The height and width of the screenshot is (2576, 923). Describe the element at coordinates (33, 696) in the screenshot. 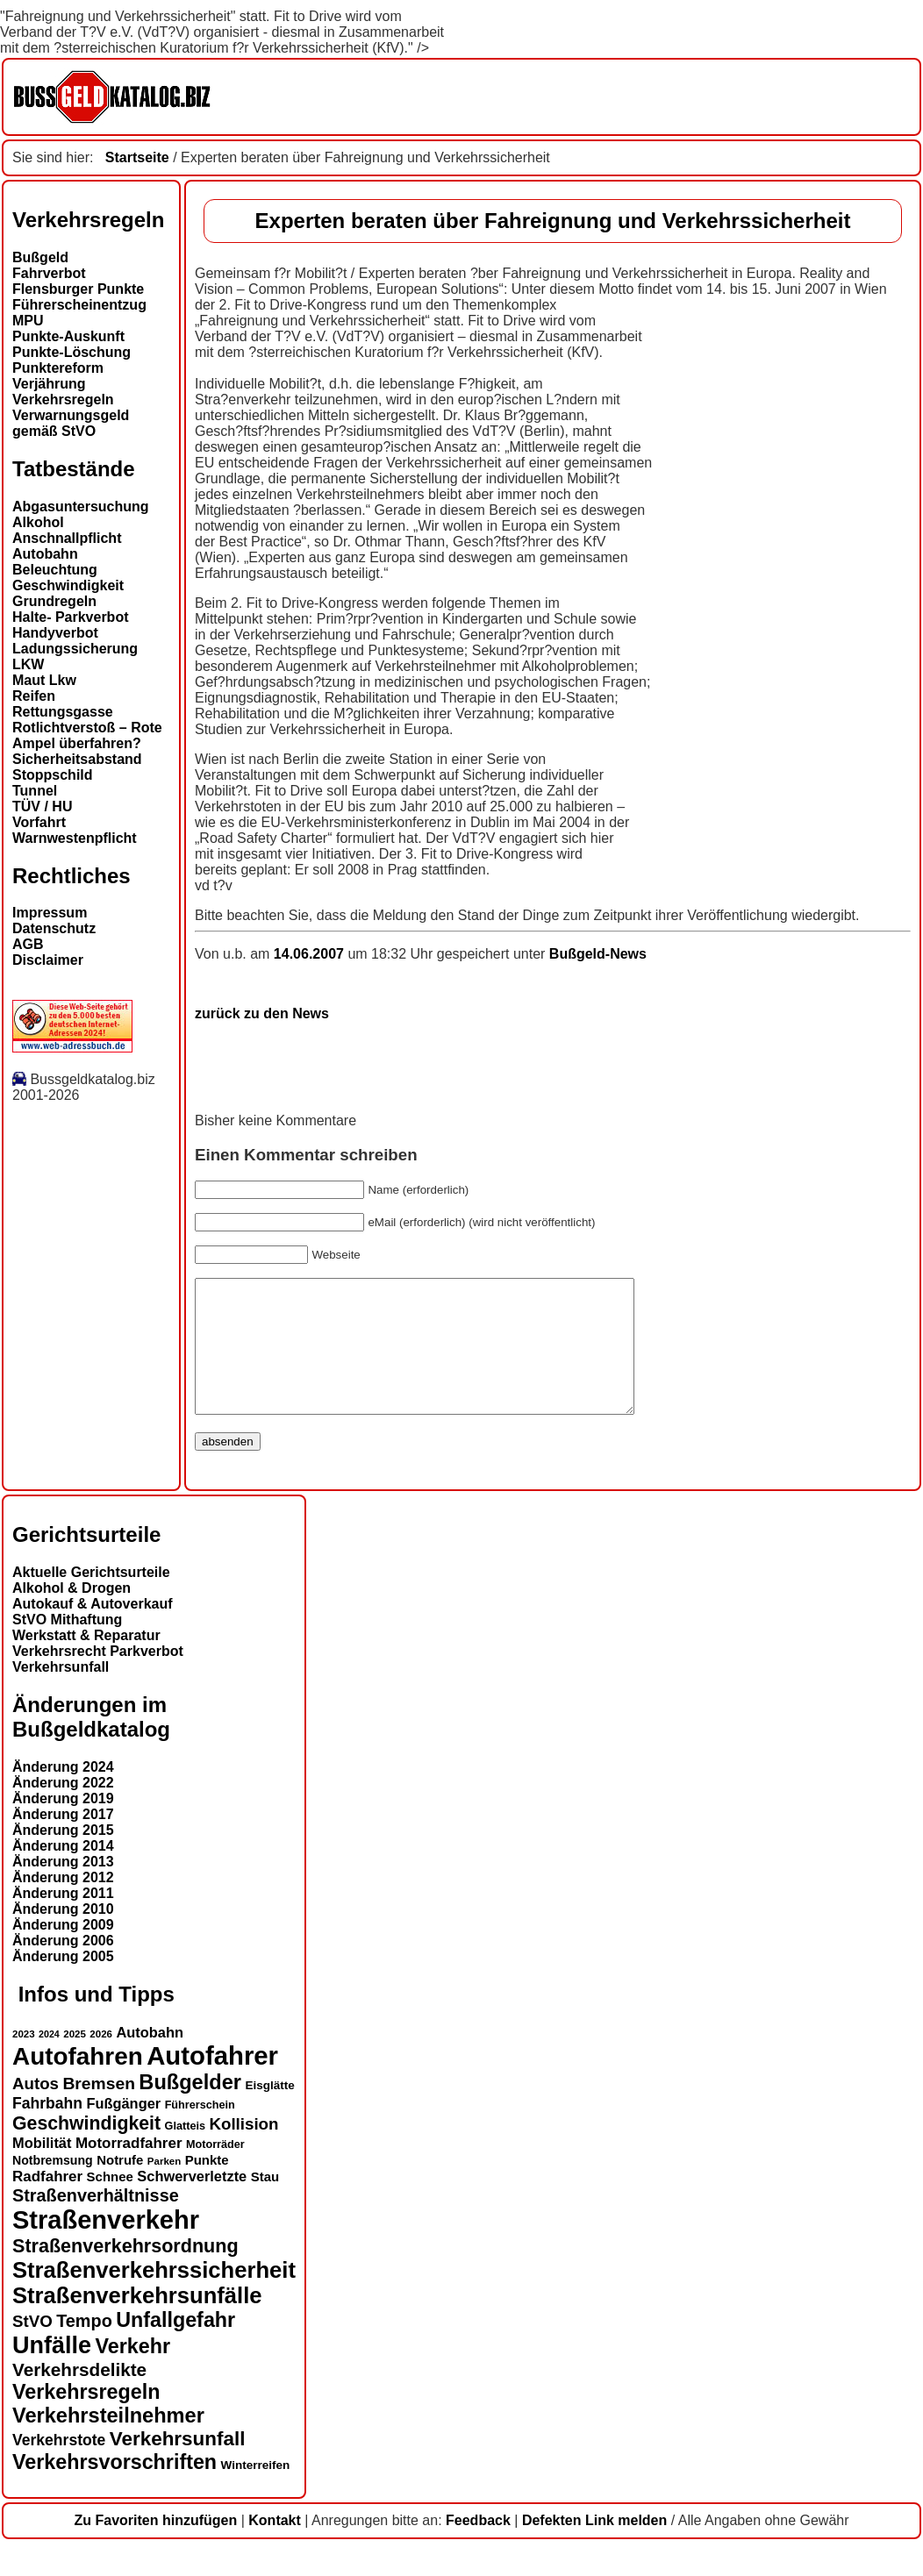

I see `Reifen` at that location.